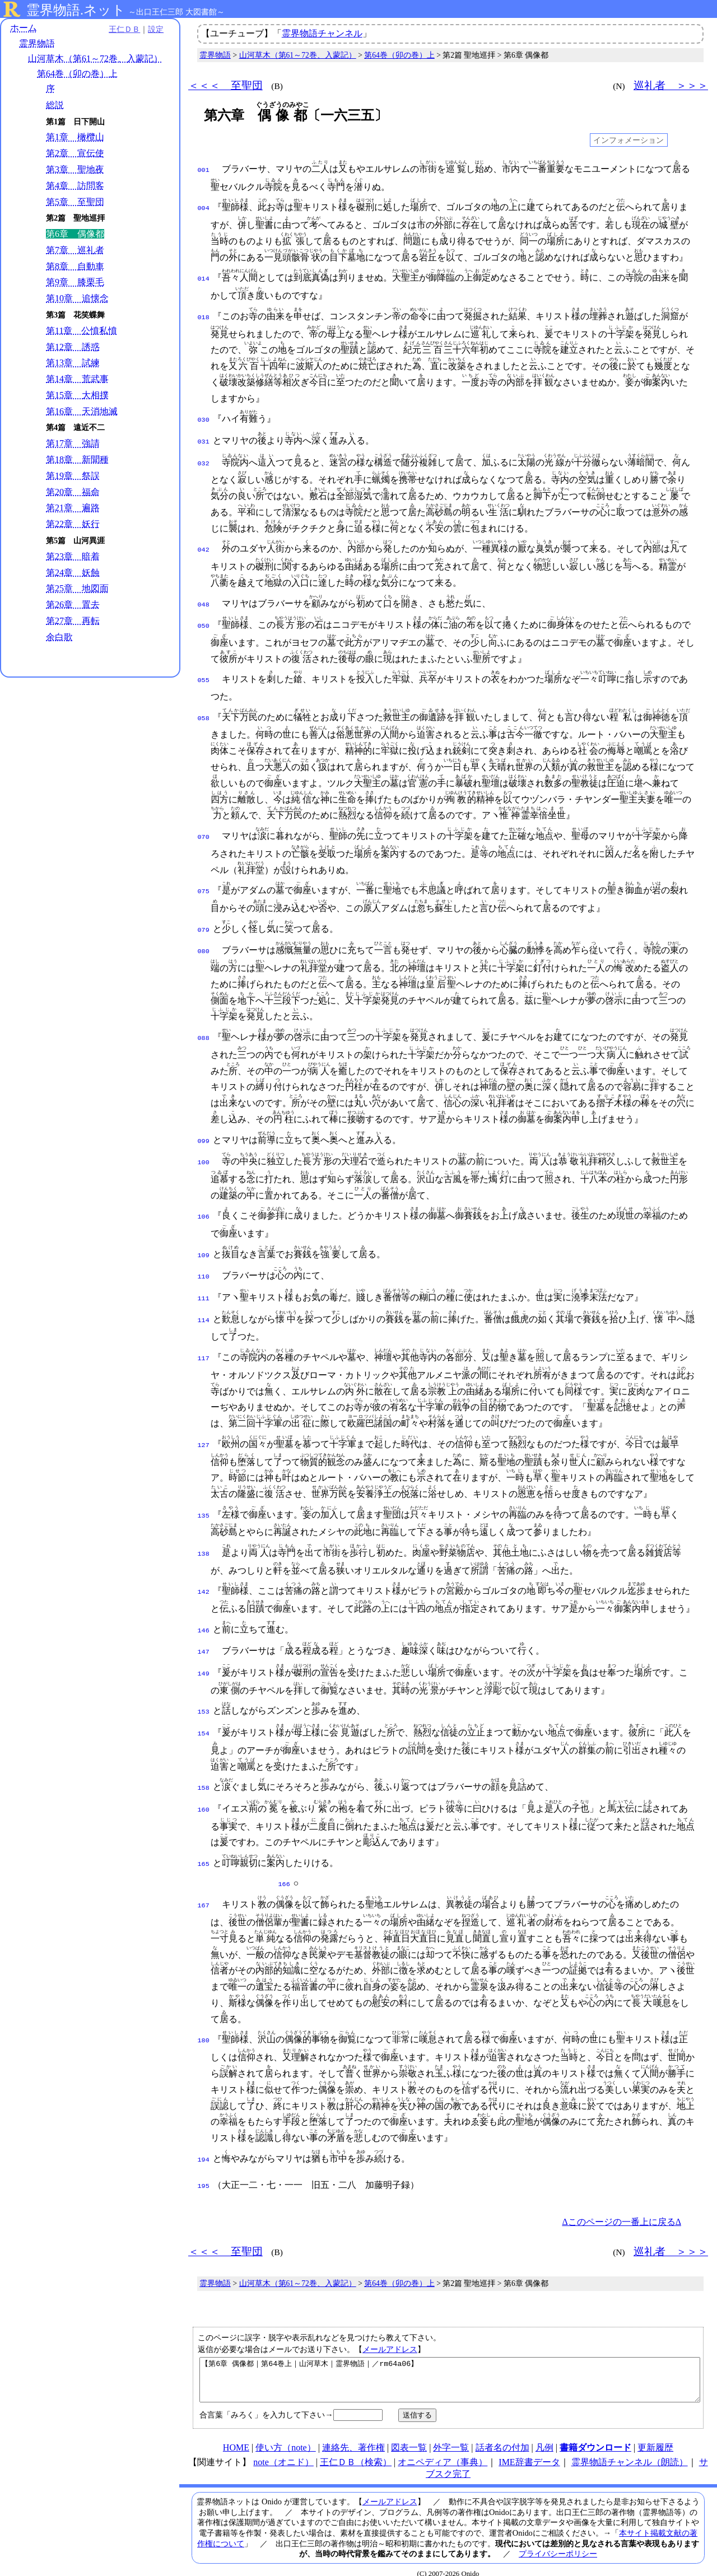  What do you see at coordinates (203, 169) in the screenshot?
I see `001` at bounding box center [203, 169].